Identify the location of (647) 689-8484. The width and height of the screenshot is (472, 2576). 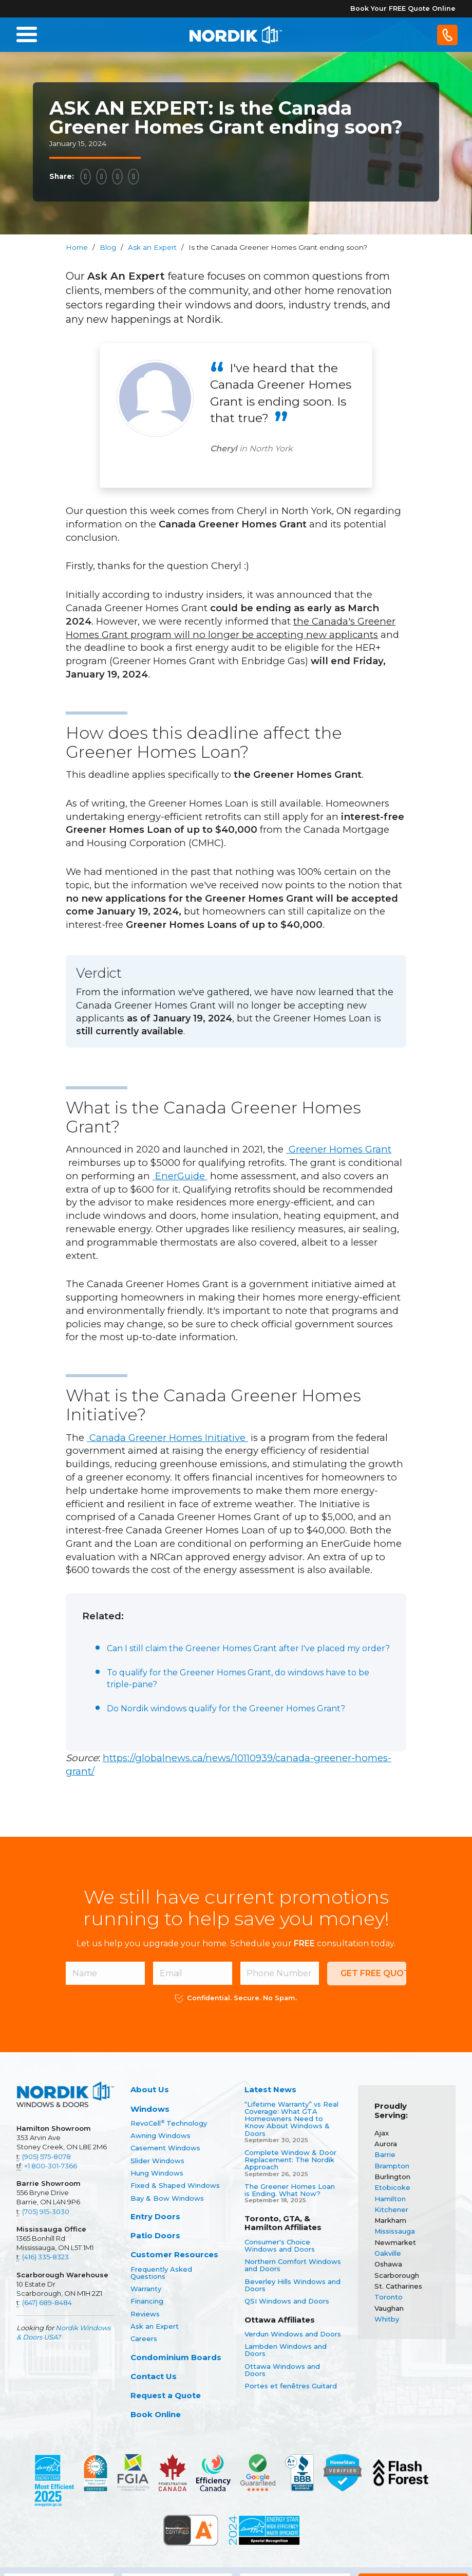
(47, 2302).